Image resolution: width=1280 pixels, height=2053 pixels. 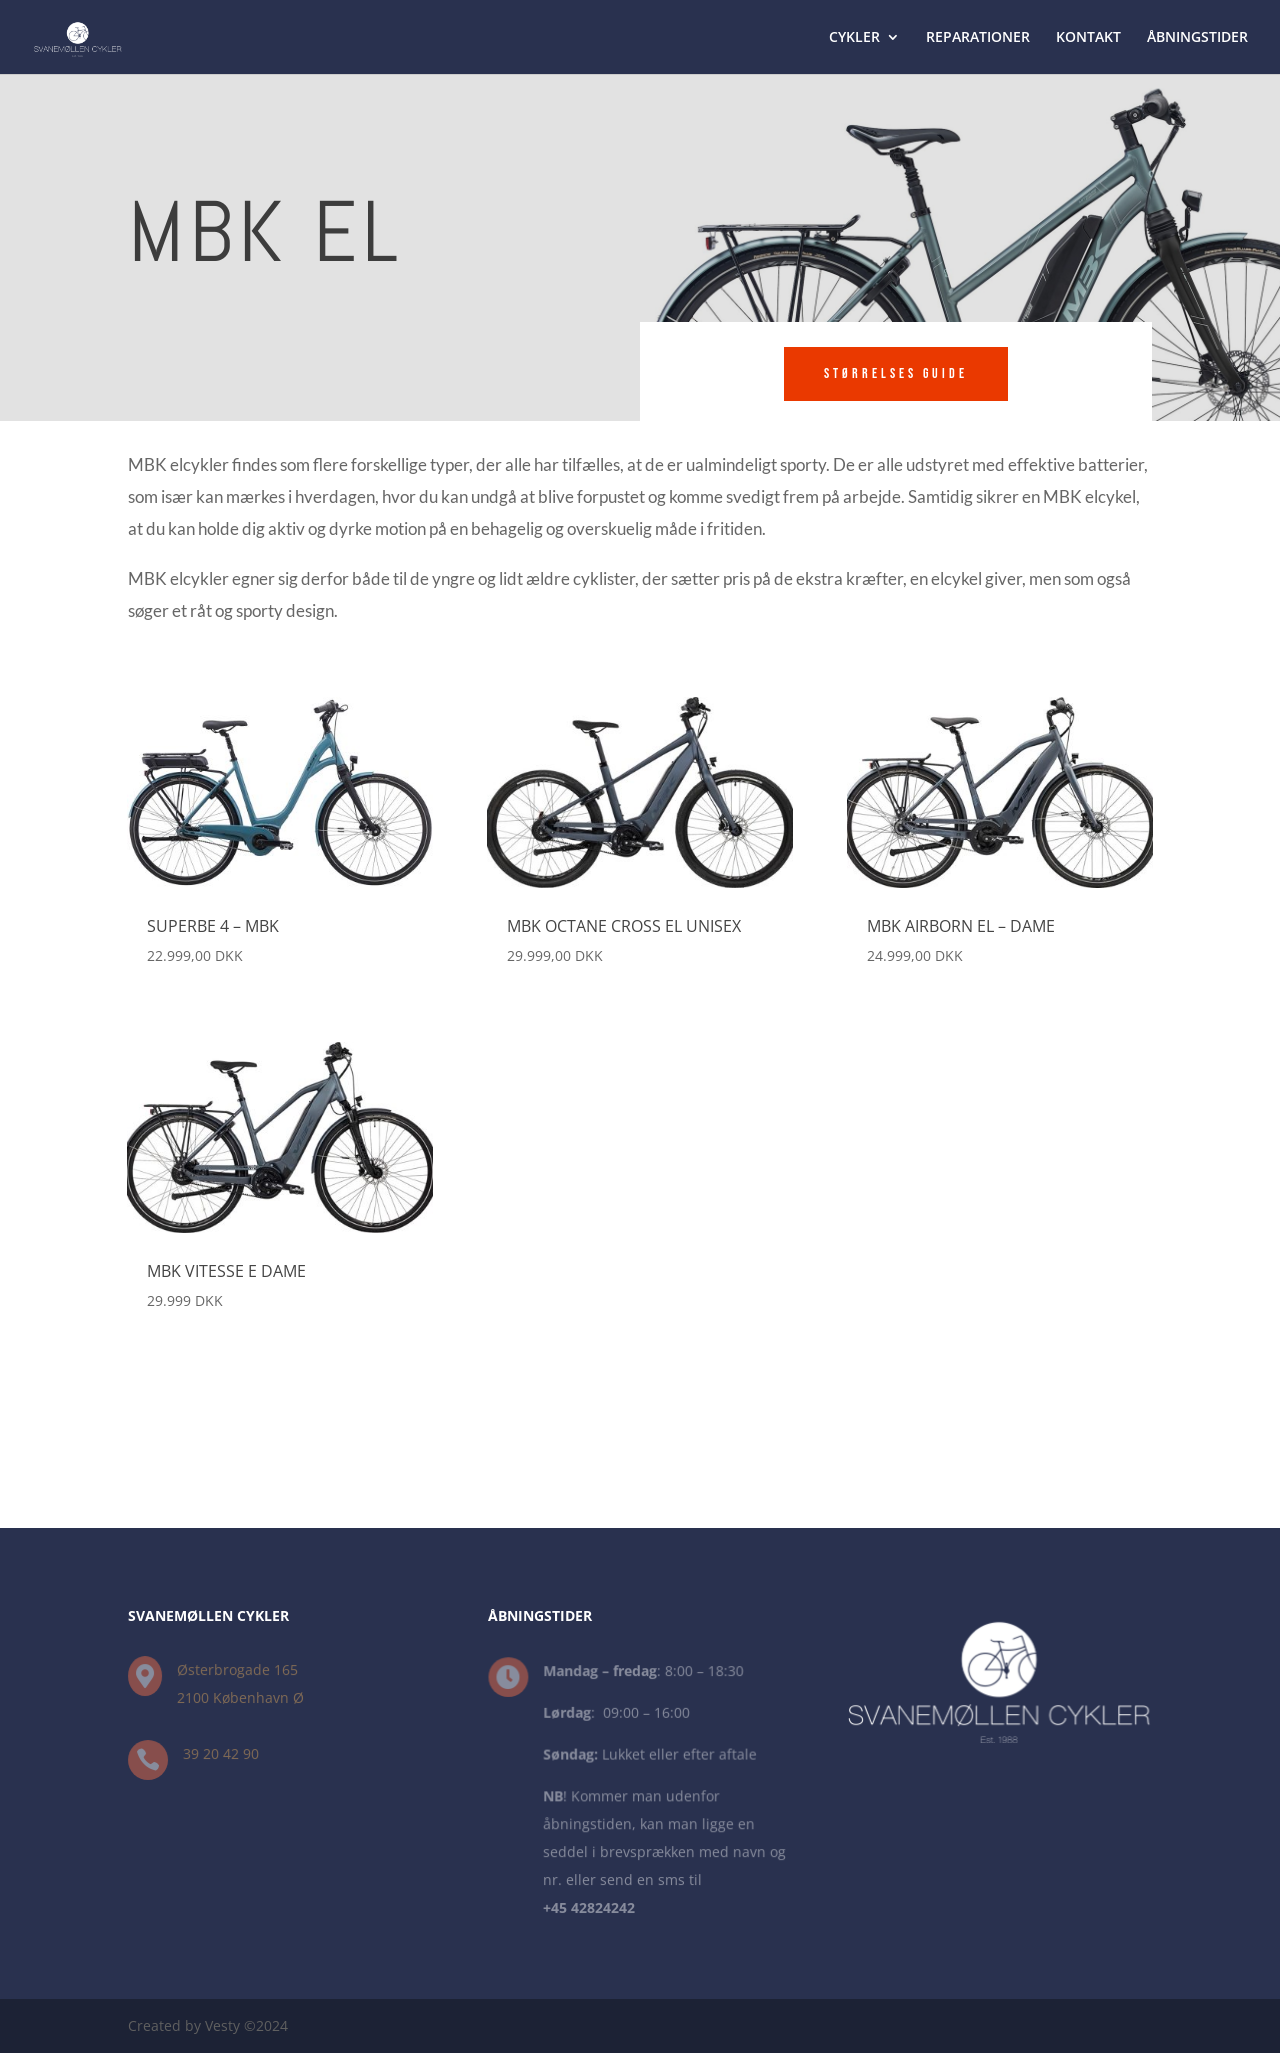 What do you see at coordinates (240, 1697) in the screenshot?
I see `2100 København Ø` at bounding box center [240, 1697].